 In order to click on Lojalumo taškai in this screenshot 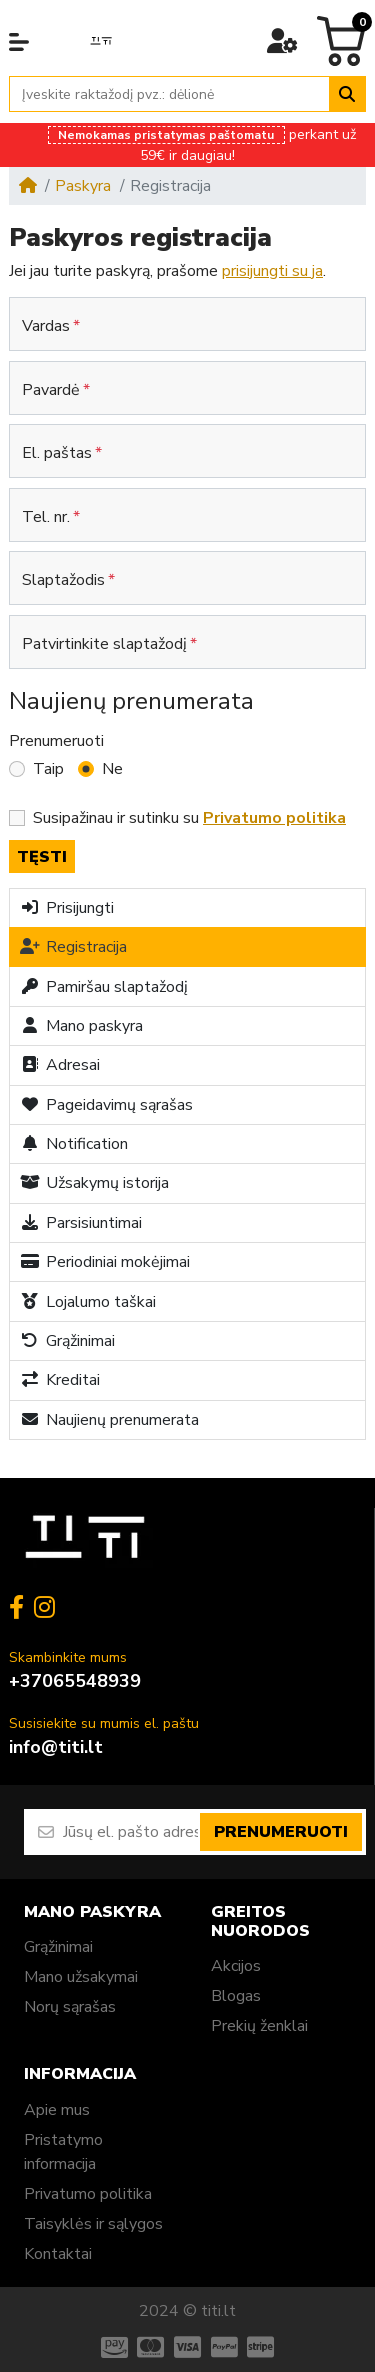, I will do `click(88, 1302)`.